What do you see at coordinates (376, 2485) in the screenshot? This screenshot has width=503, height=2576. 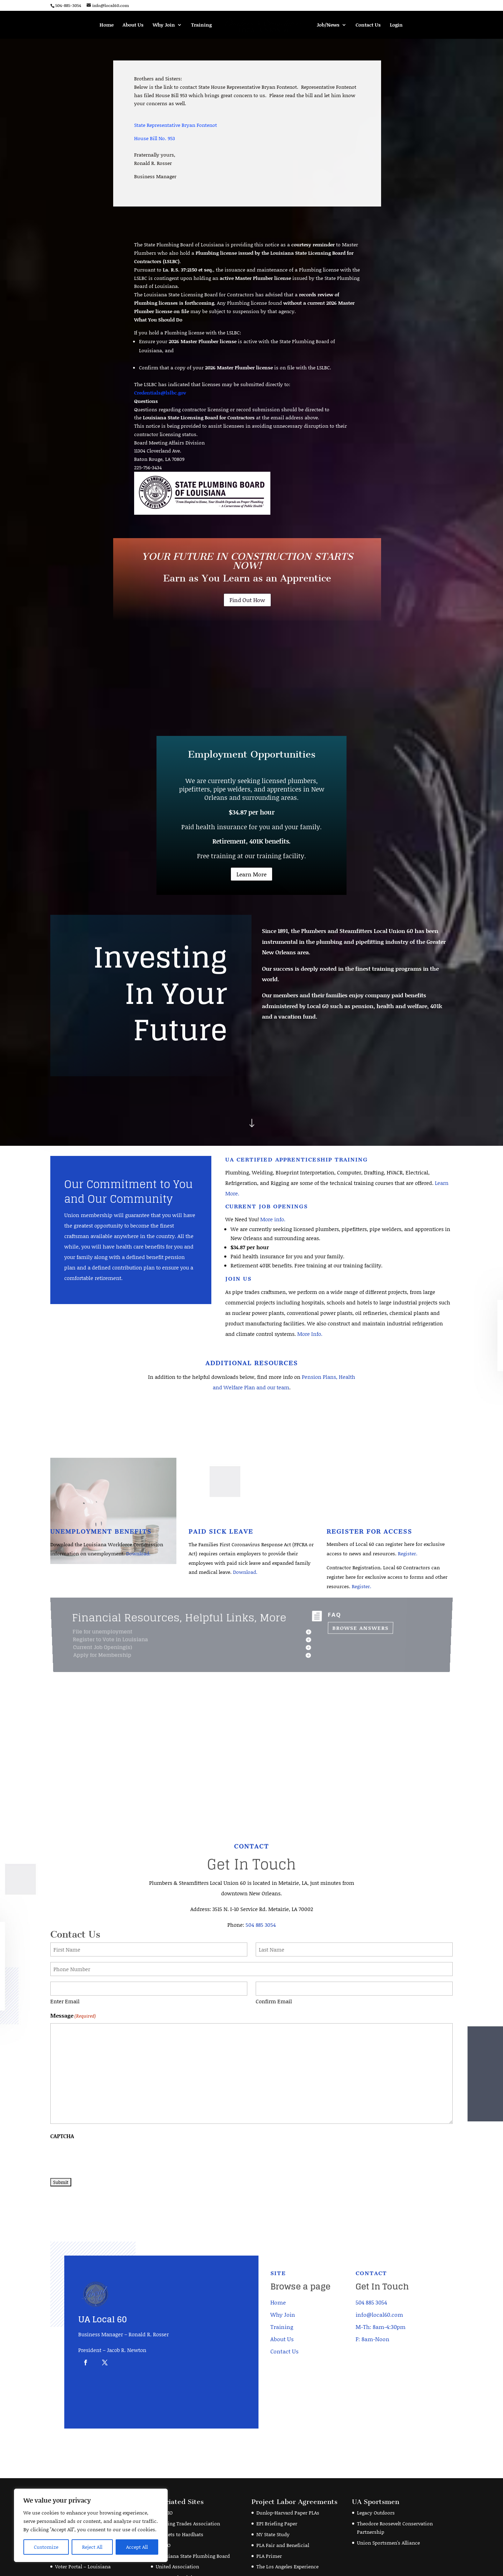 I see `Legacy Outdoors` at bounding box center [376, 2485].